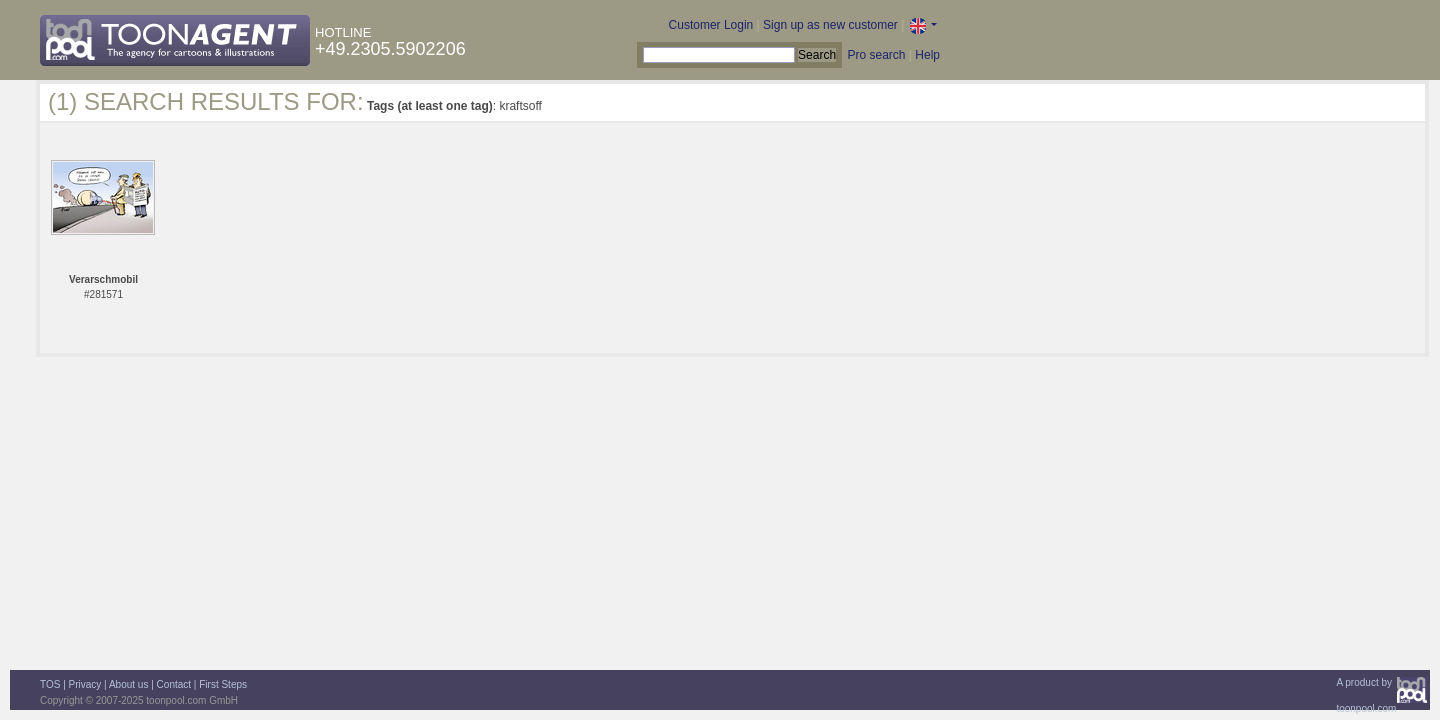 The image size is (1440, 720). I want to click on About us, so click(128, 684).